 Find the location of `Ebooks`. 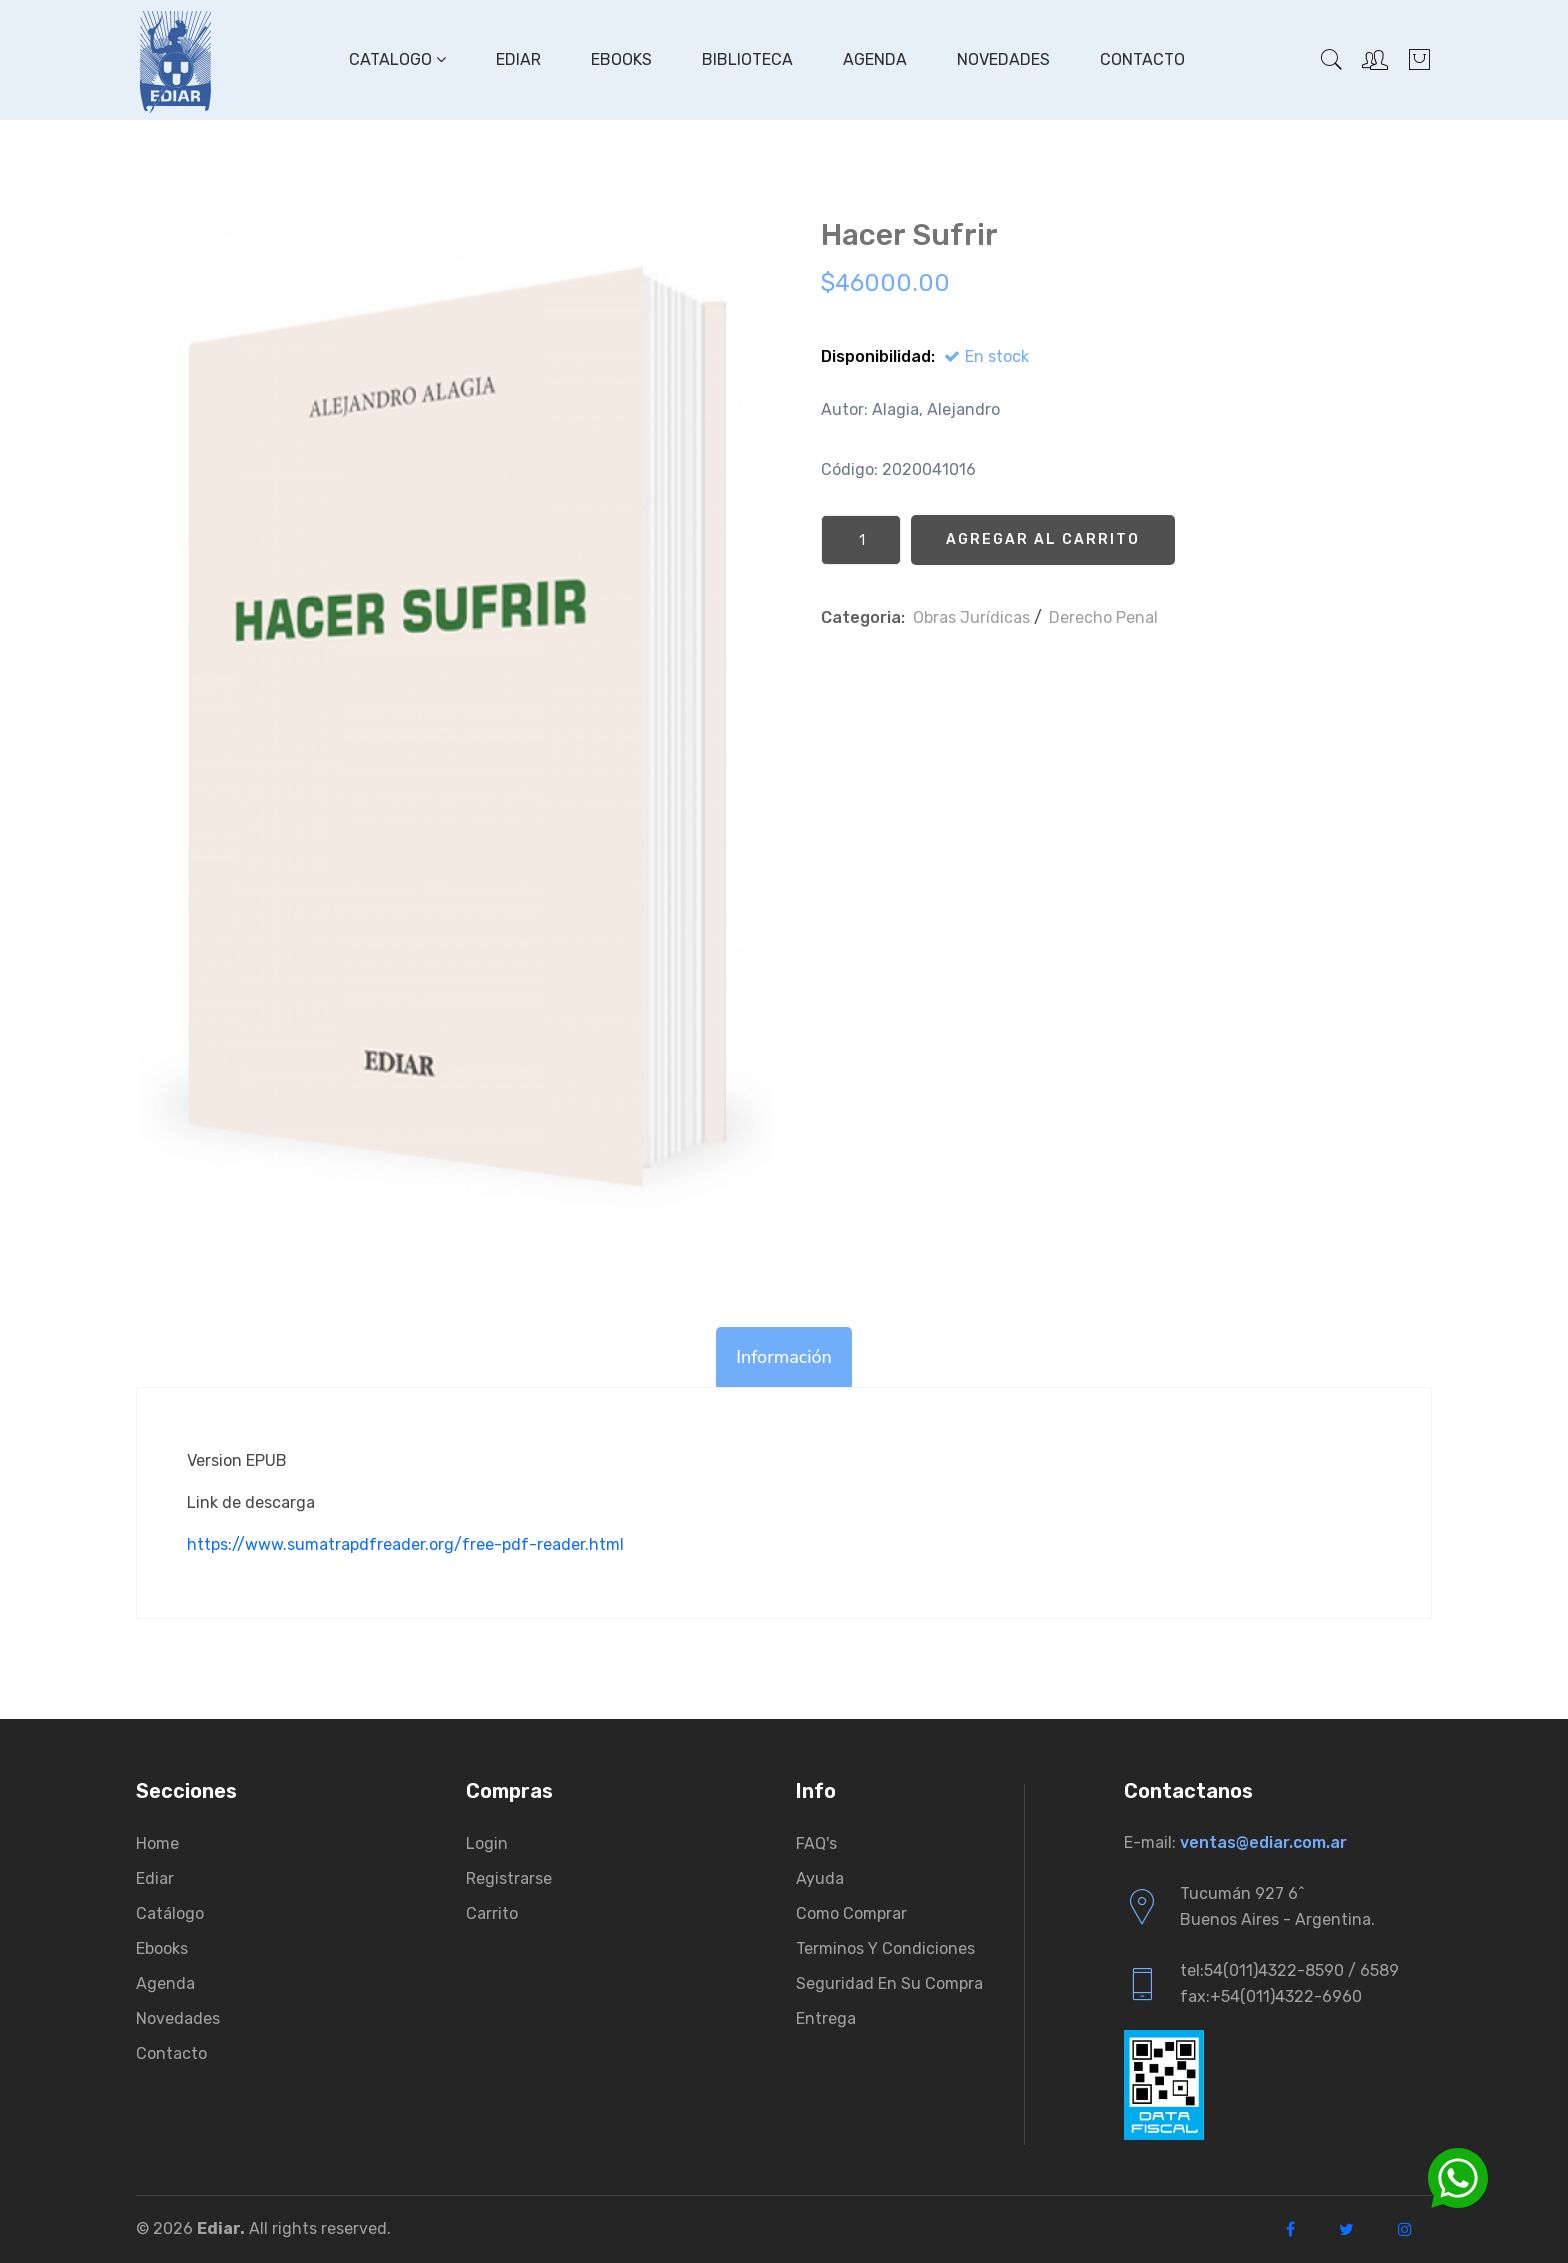

Ebooks is located at coordinates (621, 59).